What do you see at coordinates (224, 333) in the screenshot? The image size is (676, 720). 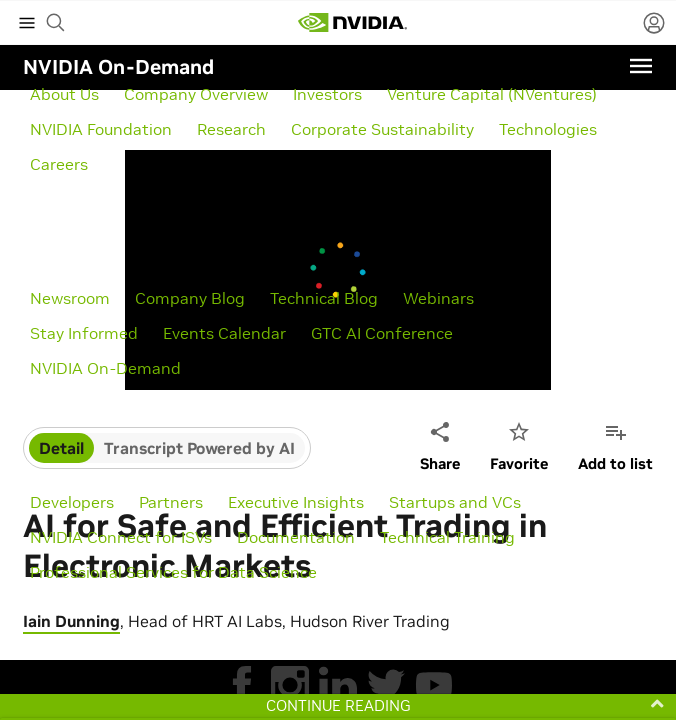 I see `Events Calendar` at bounding box center [224, 333].